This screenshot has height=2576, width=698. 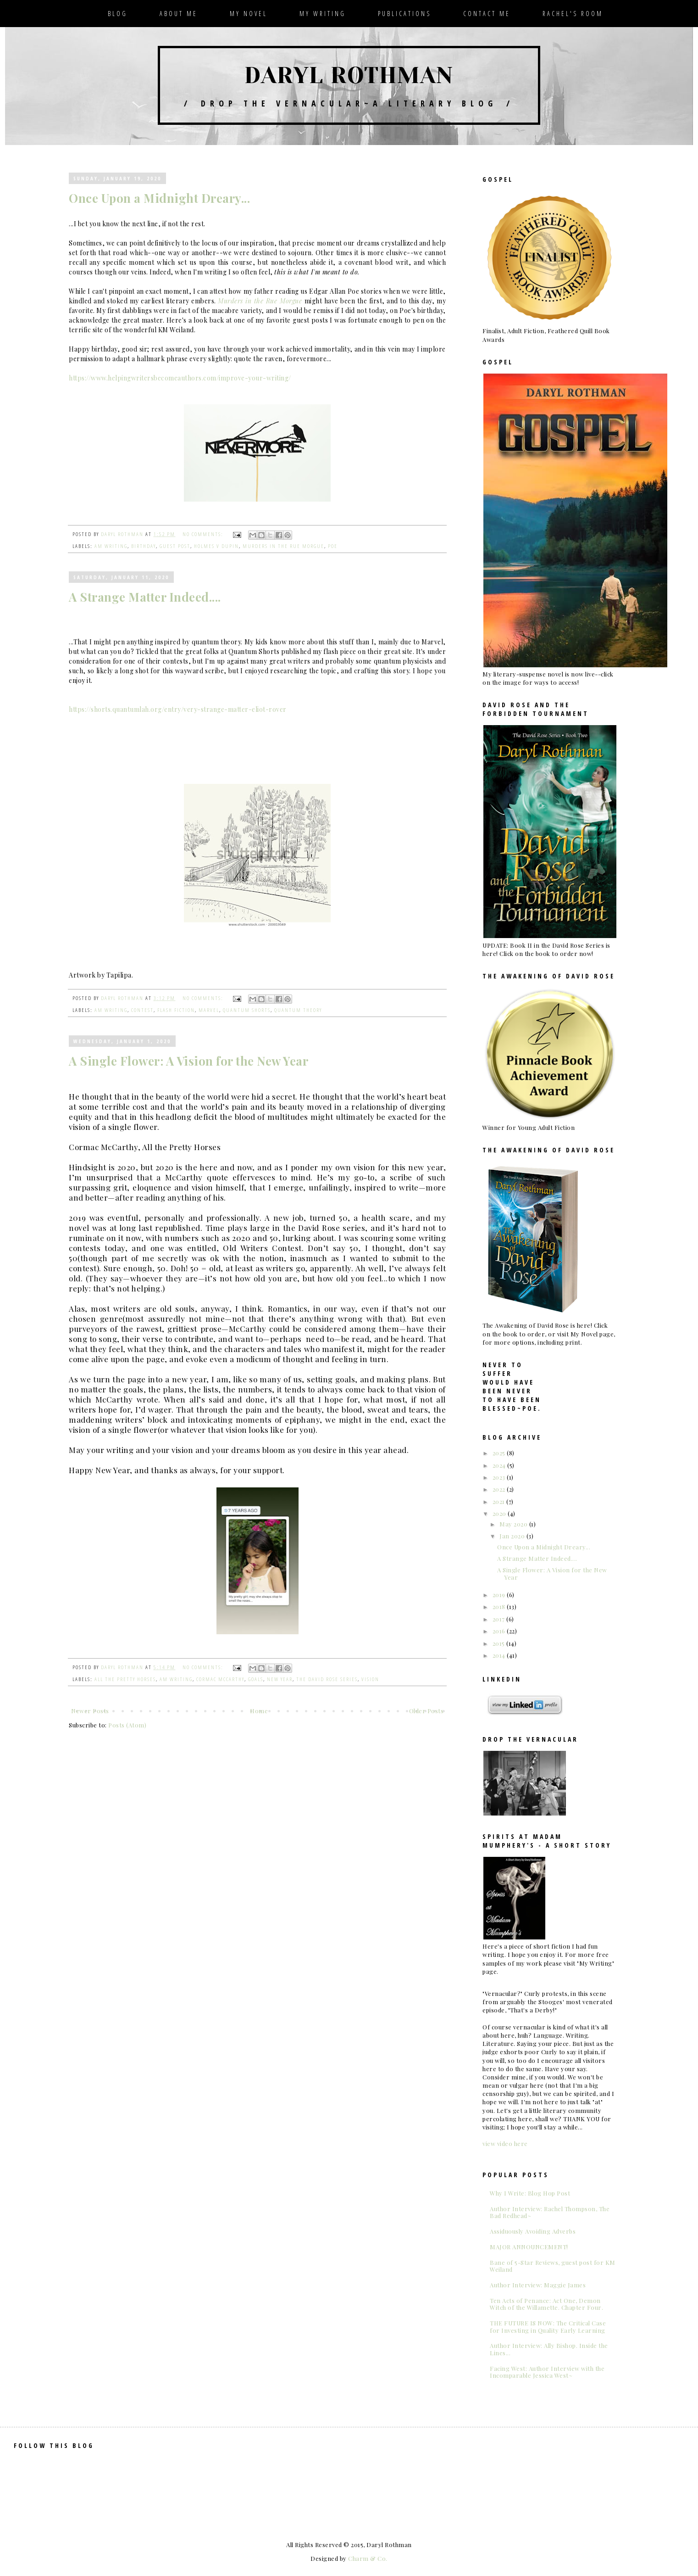 What do you see at coordinates (500, 1477) in the screenshot?
I see `2023` at bounding box center [500, 1477].